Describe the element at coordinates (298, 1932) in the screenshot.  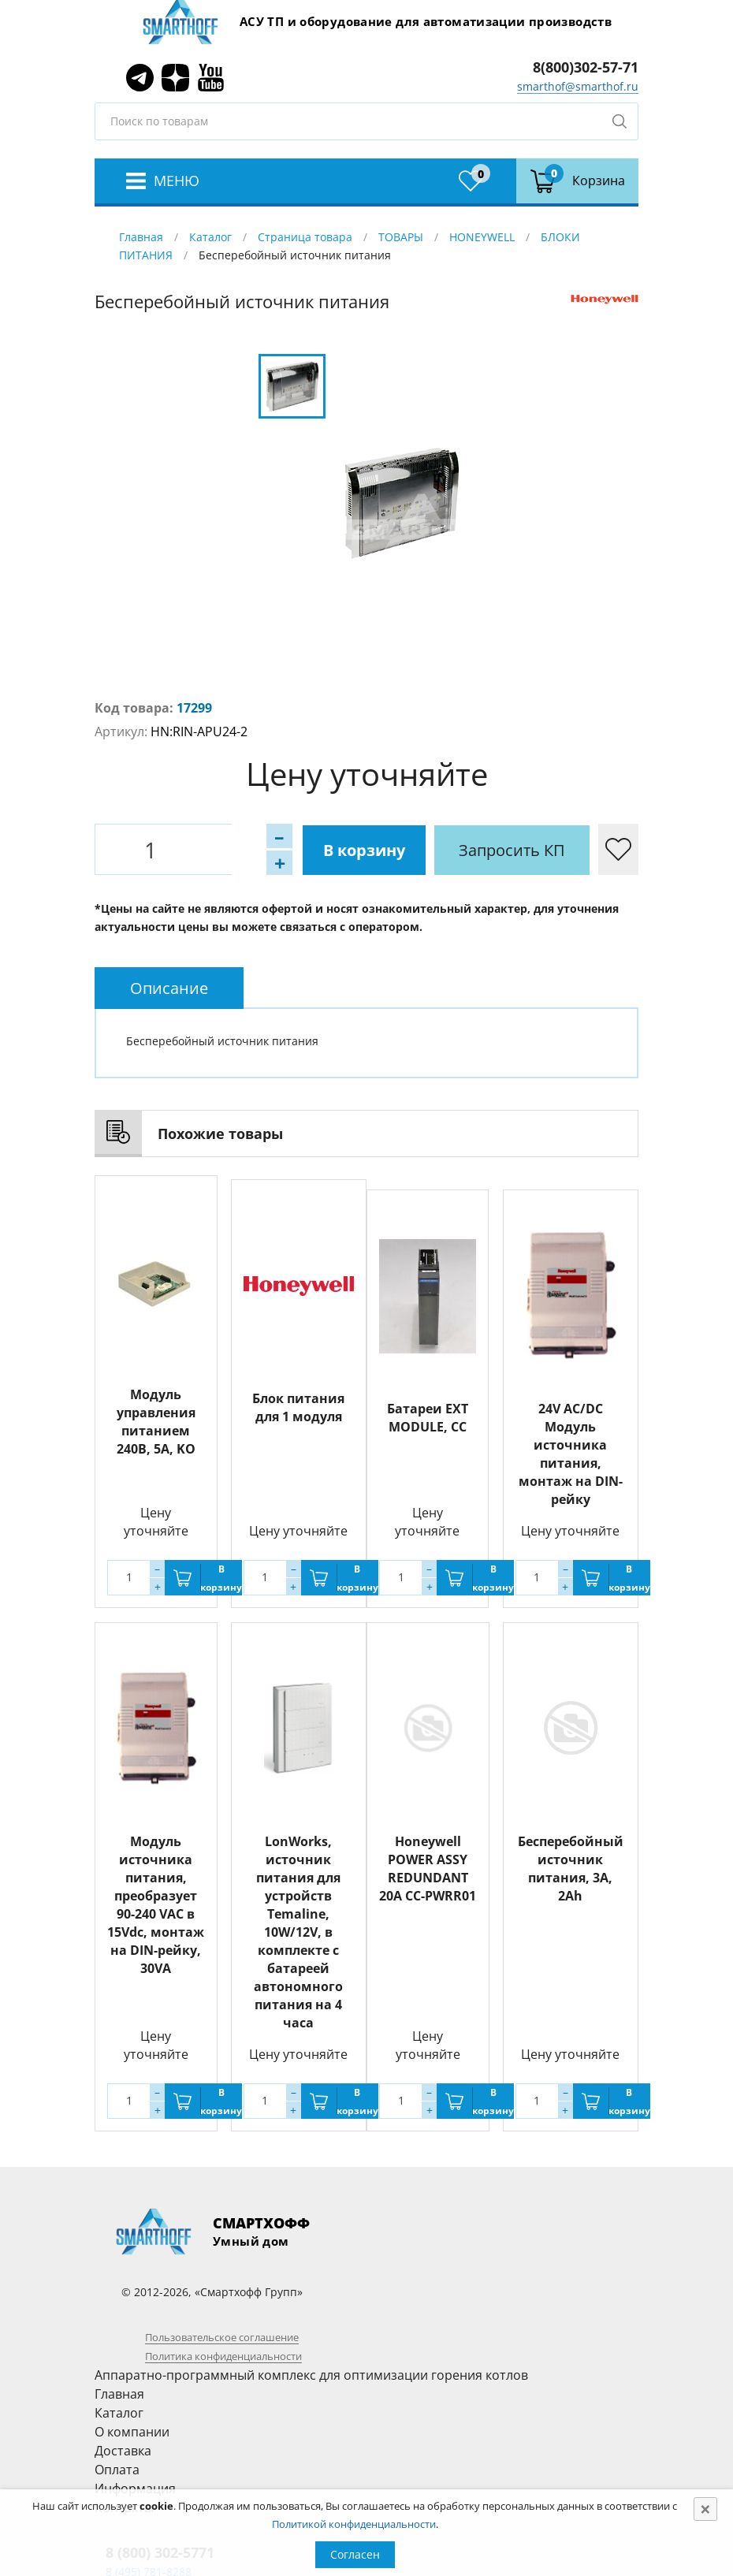
I see `LonWorks, источник питания для устройств Temaline, 10W/12V, в комплекте с батареей автономного питания на 4 часа` at that location.